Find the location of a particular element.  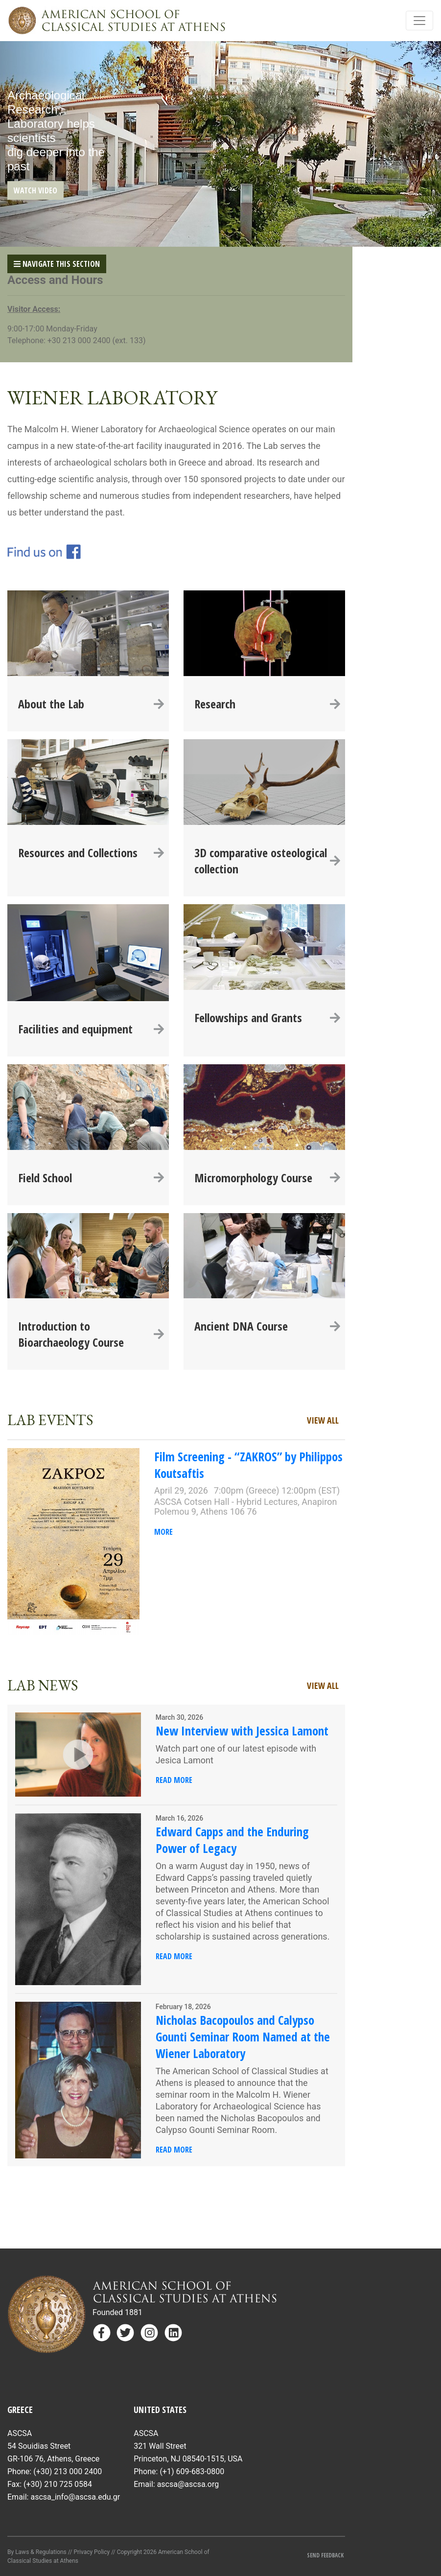

(+1) 609-683-0800 is located at coordinates (192, 2471).